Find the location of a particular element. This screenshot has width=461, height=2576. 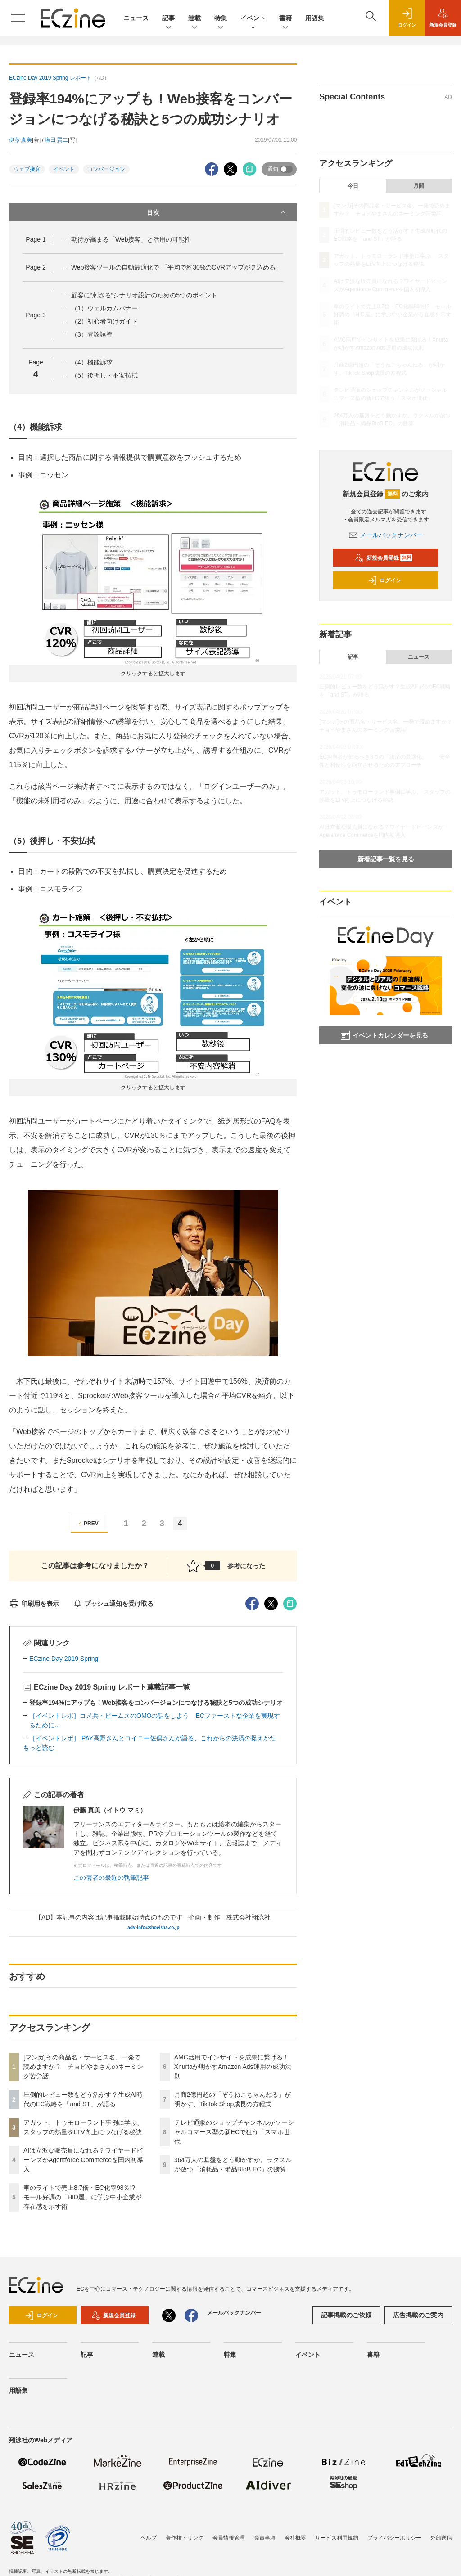

ニュース is located at coordinates (136, 18).